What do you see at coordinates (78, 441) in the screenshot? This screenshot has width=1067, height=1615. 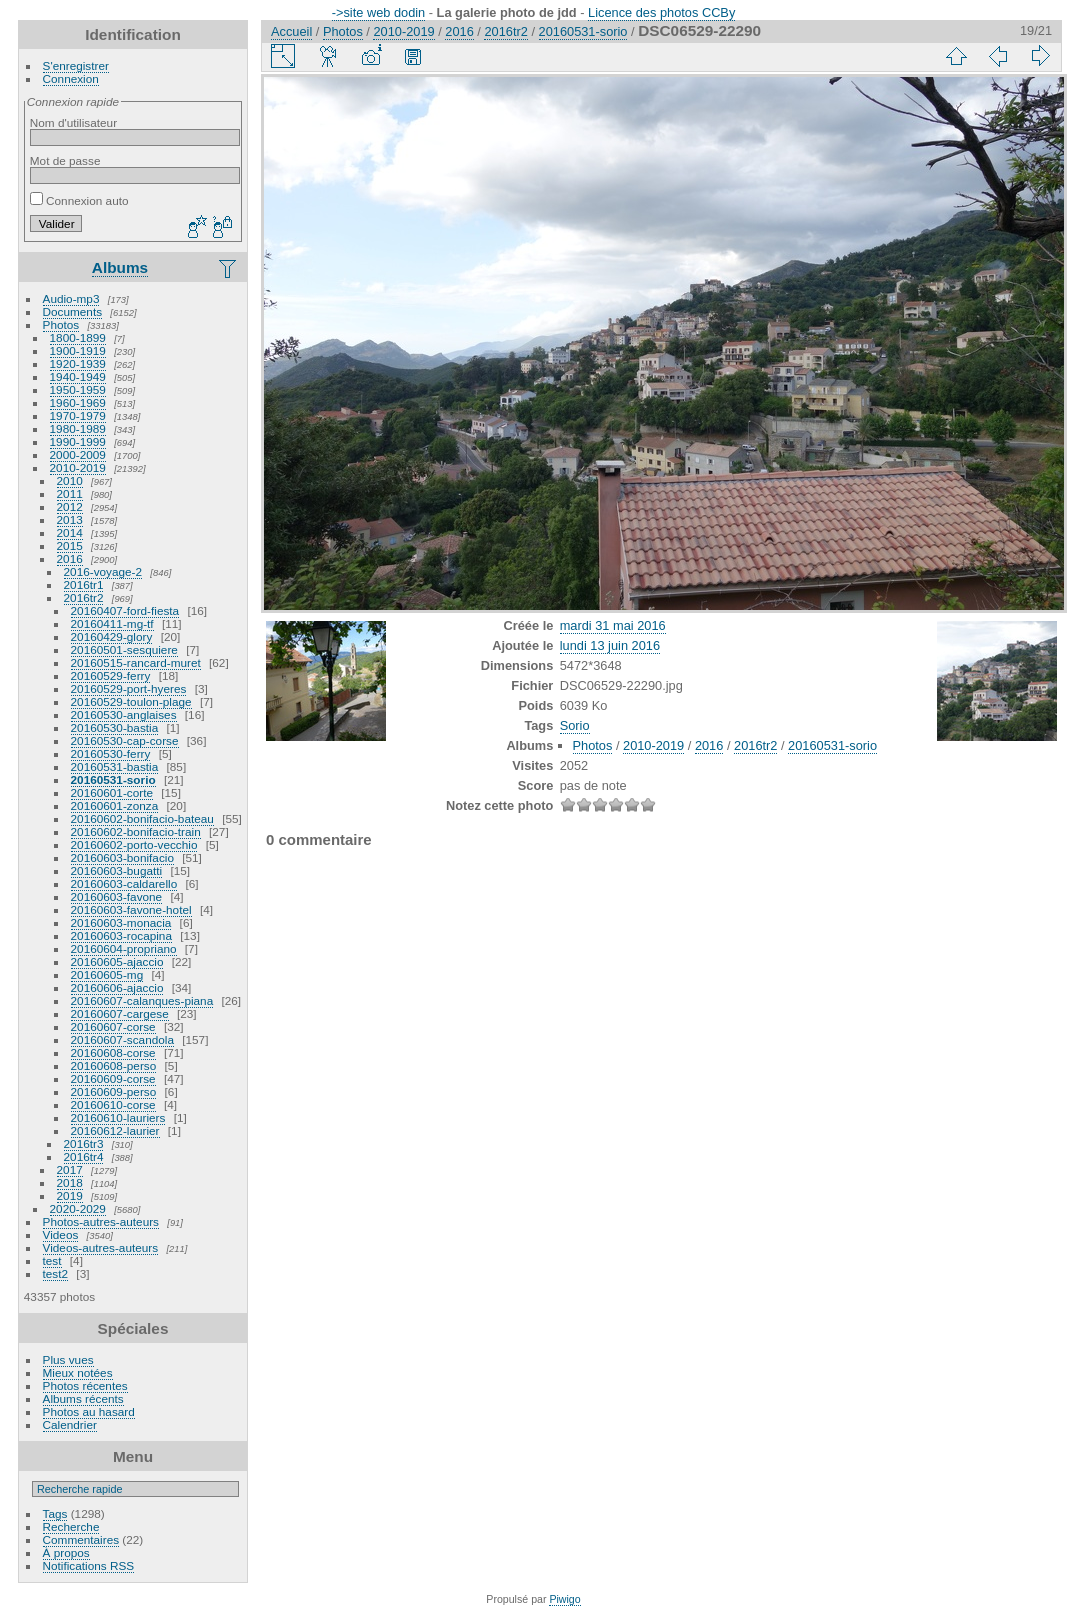 I see `1990-1999` at bounding box center [78, 441].